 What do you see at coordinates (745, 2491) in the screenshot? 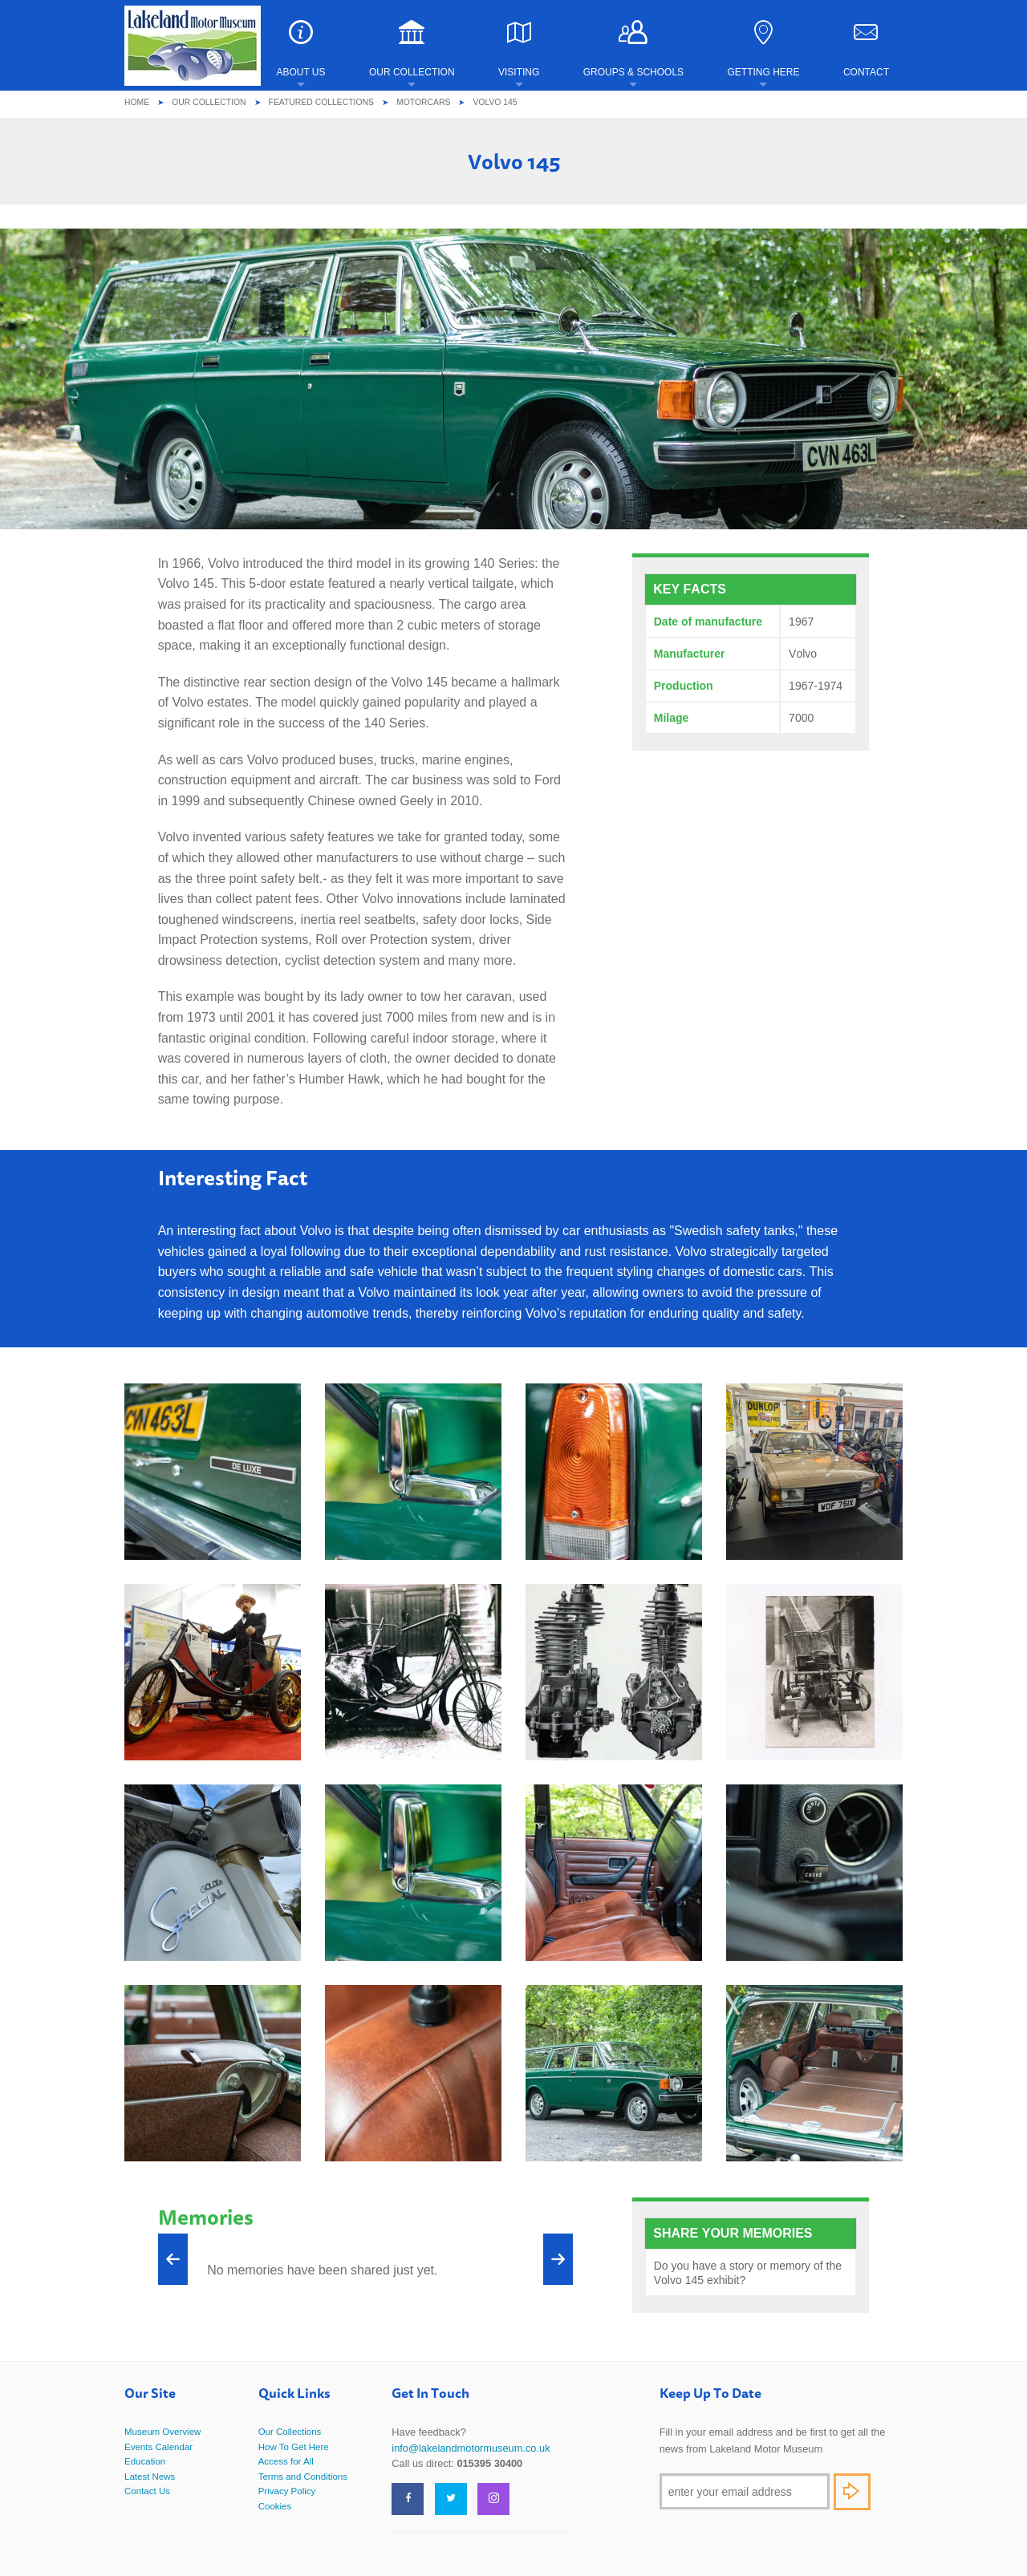
I see `[Email]` at bounding box center [745, 2491].